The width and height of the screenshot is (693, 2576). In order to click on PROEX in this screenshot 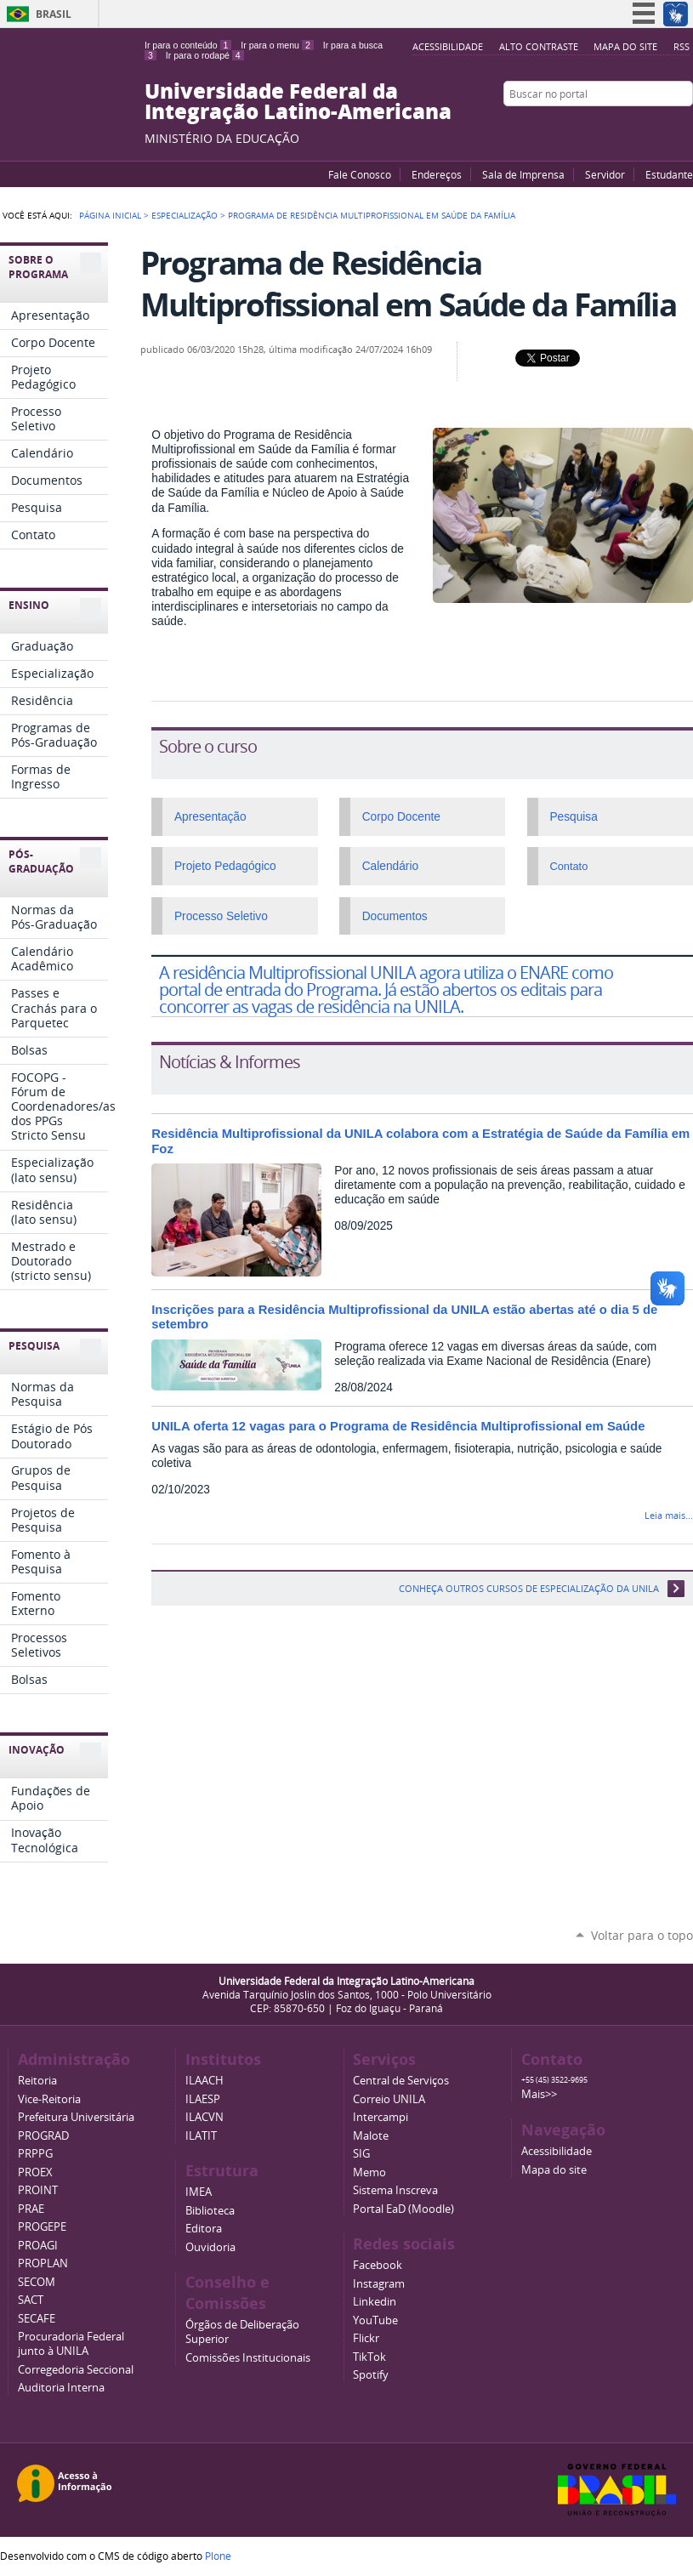, I will do `click(35, 2172)`.